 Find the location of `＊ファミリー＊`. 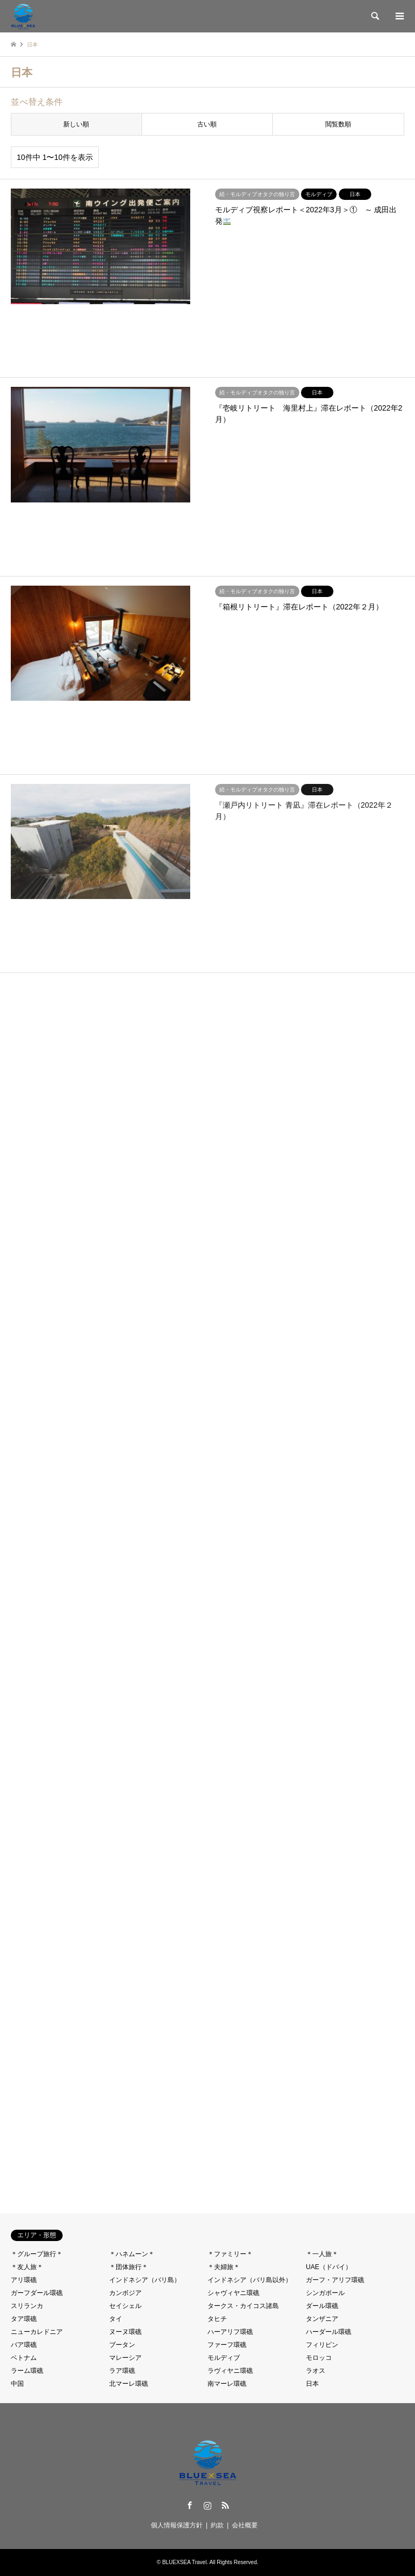

＊ファミリー＊ is located at coordinates (230, 2254).